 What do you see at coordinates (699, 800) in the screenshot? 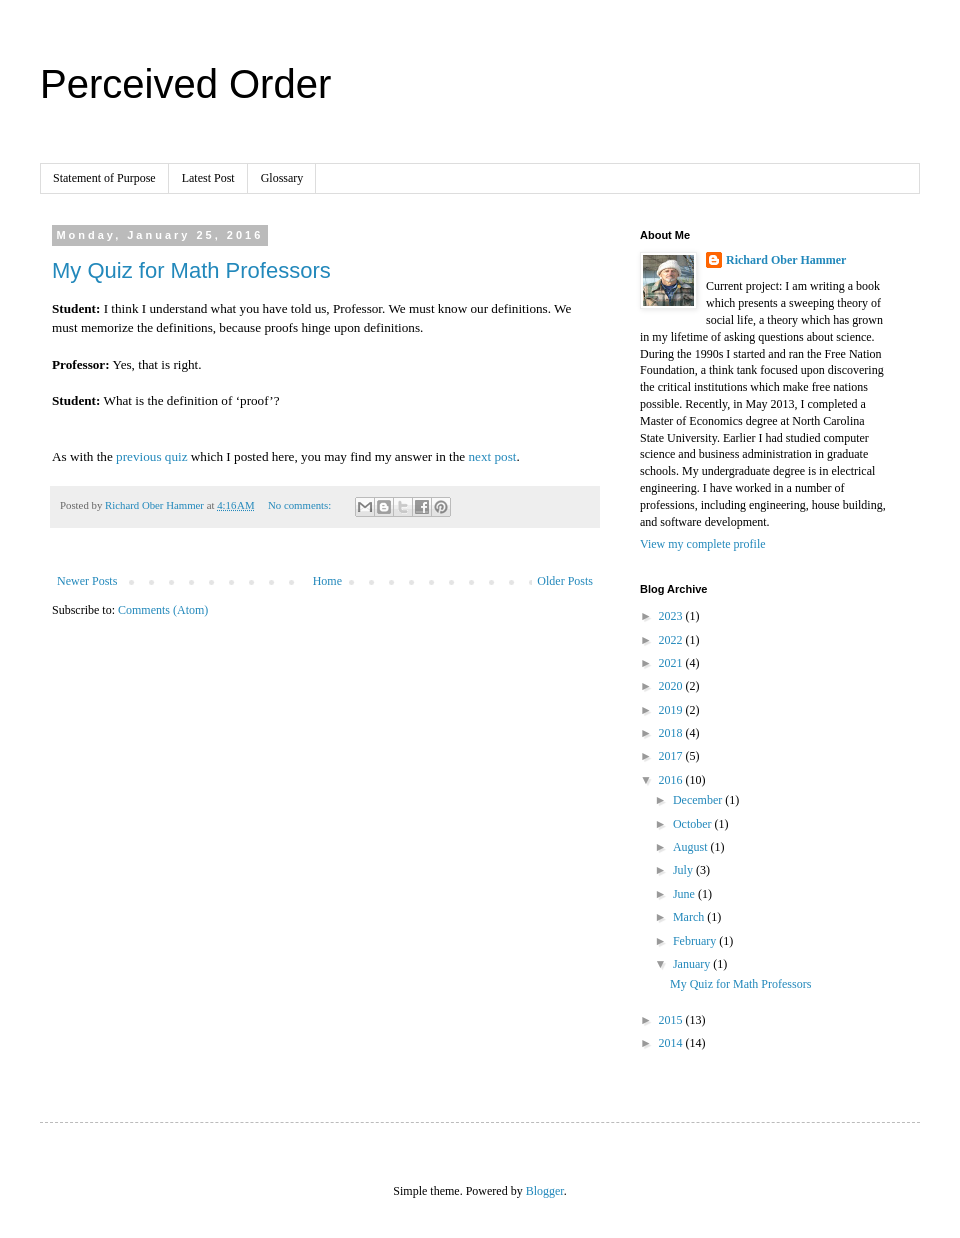
I see `December` at bounding box center [699, 800].